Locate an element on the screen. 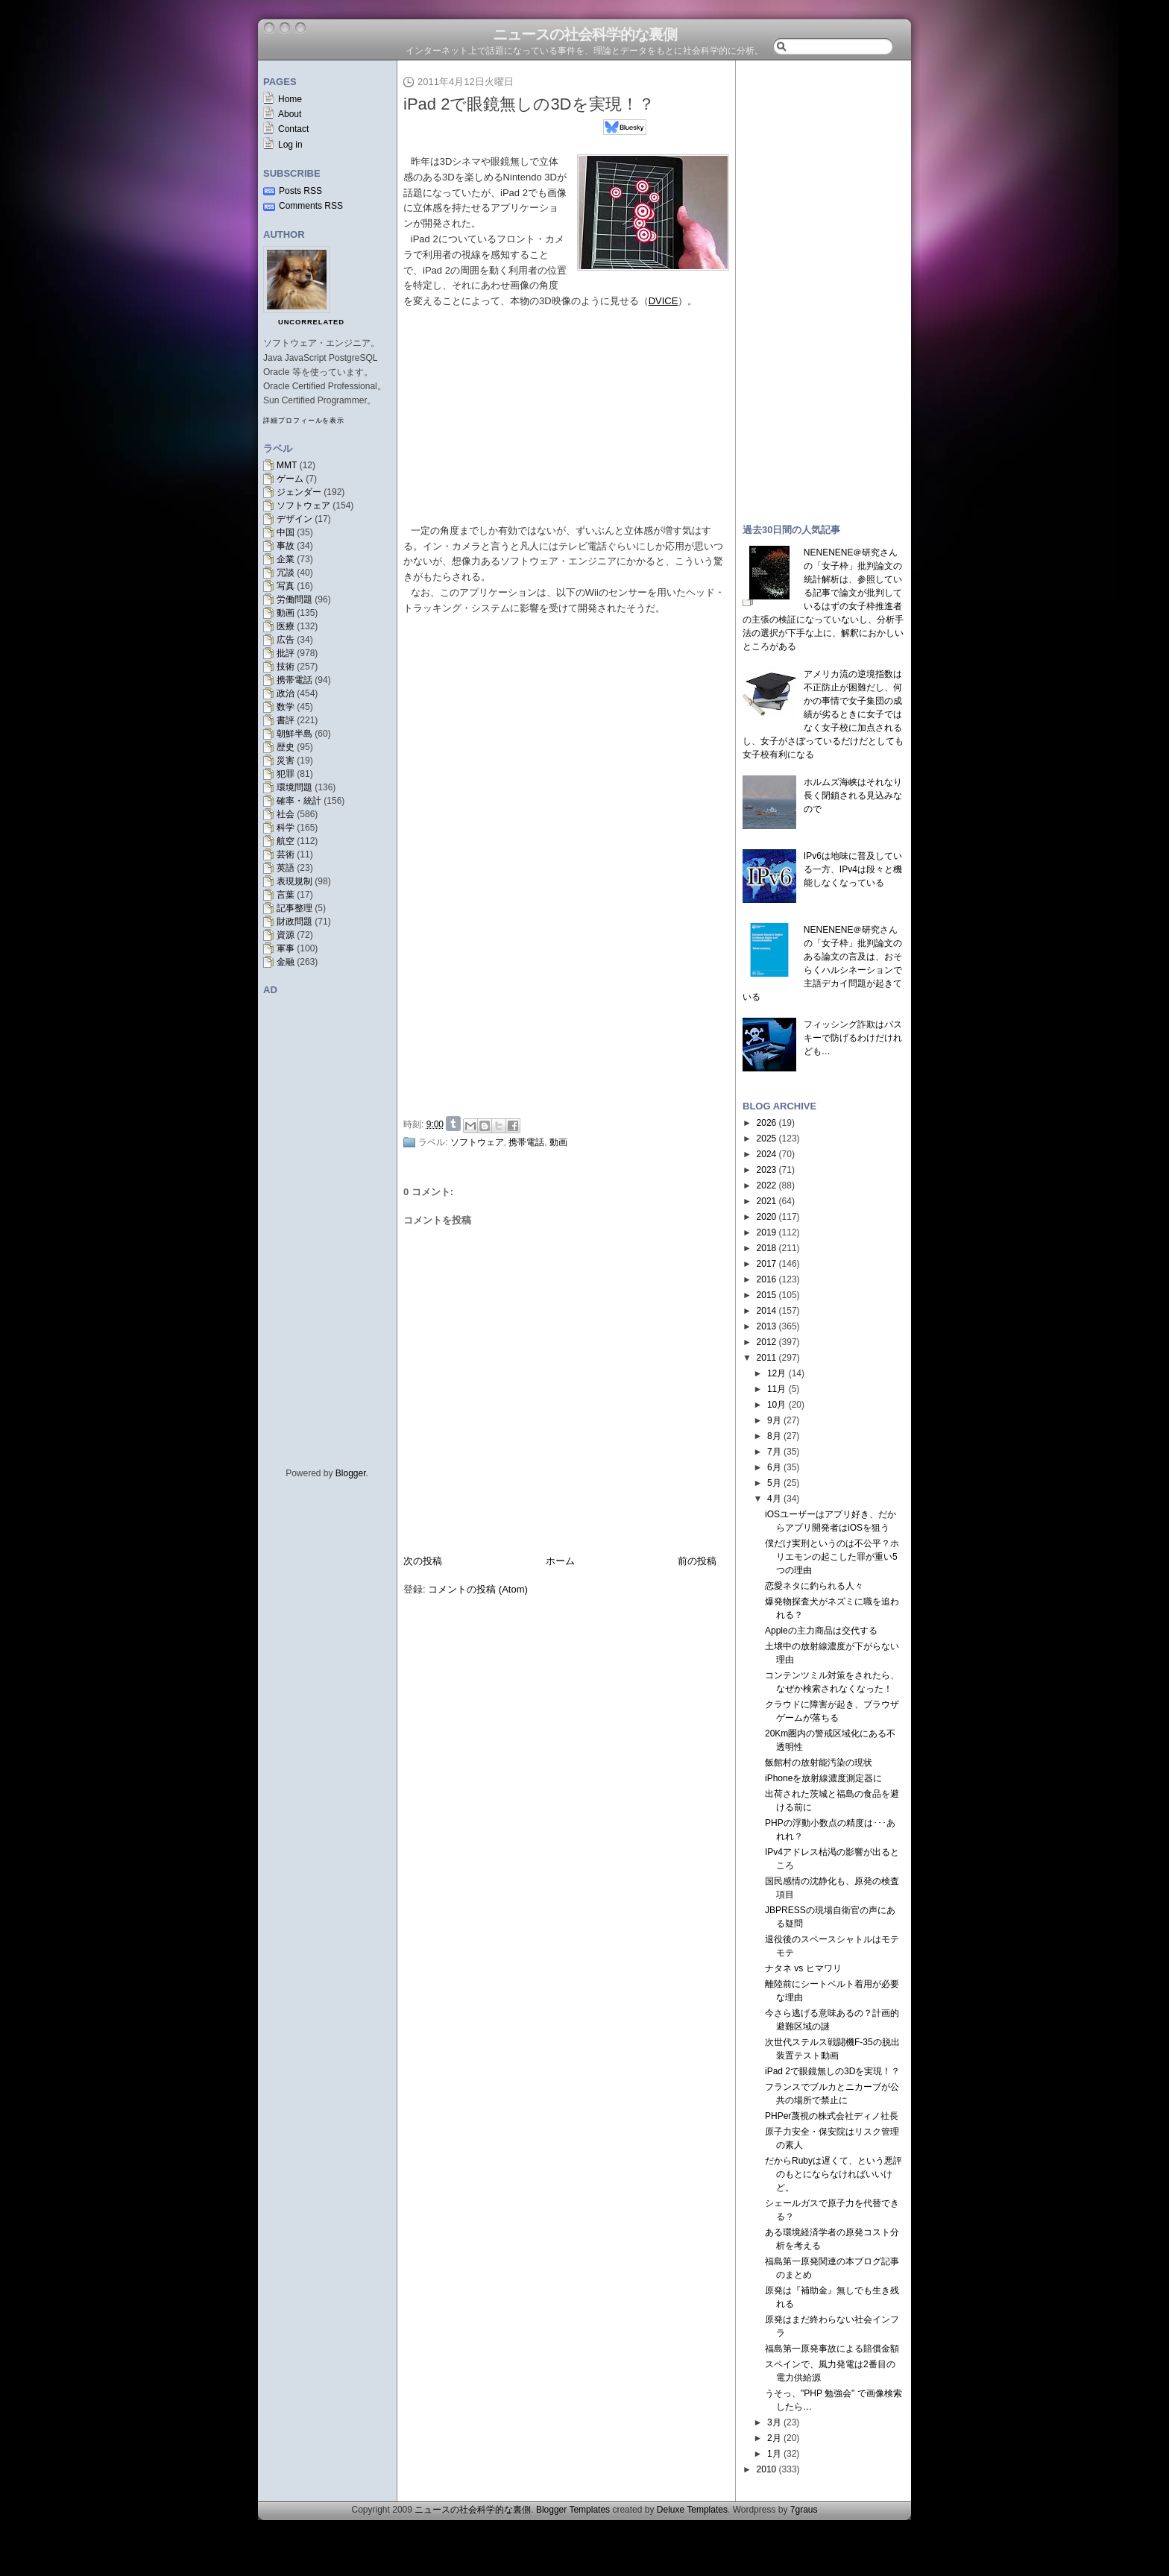 The image size is (1169, 2576). 歴史 is located at coordinates (285, 747).